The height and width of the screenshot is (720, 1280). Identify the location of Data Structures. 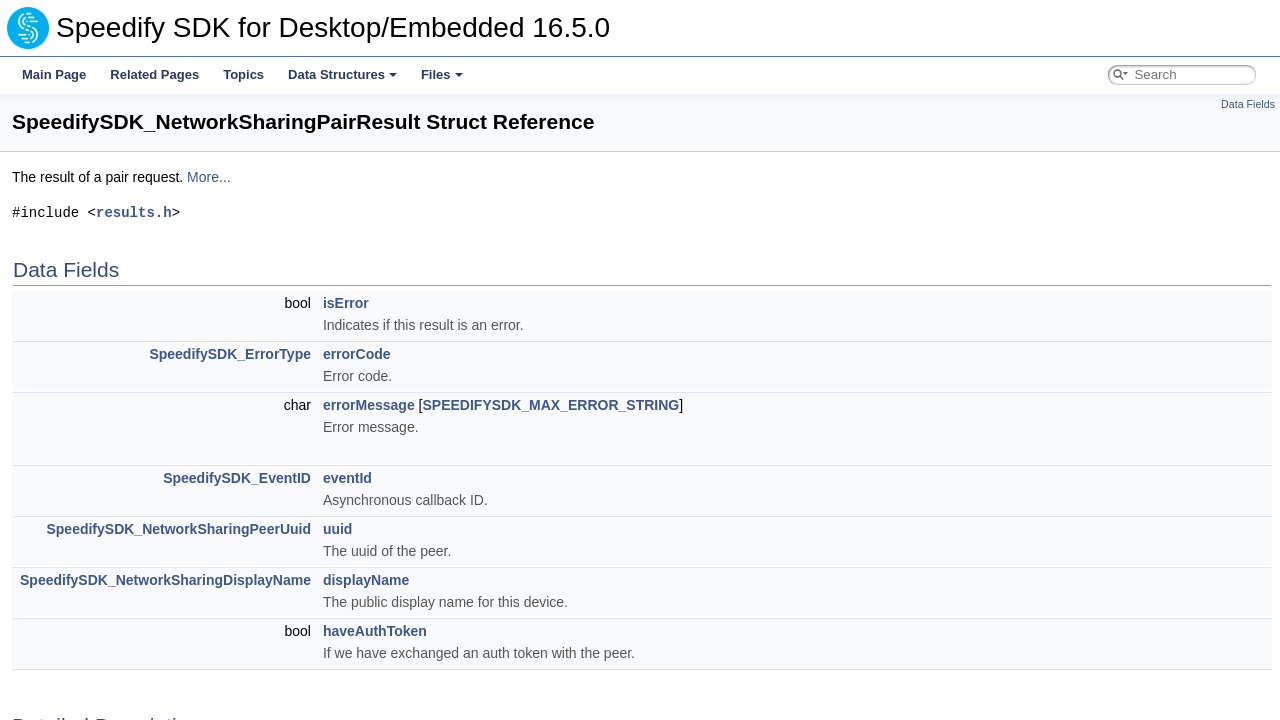
(342, 74).